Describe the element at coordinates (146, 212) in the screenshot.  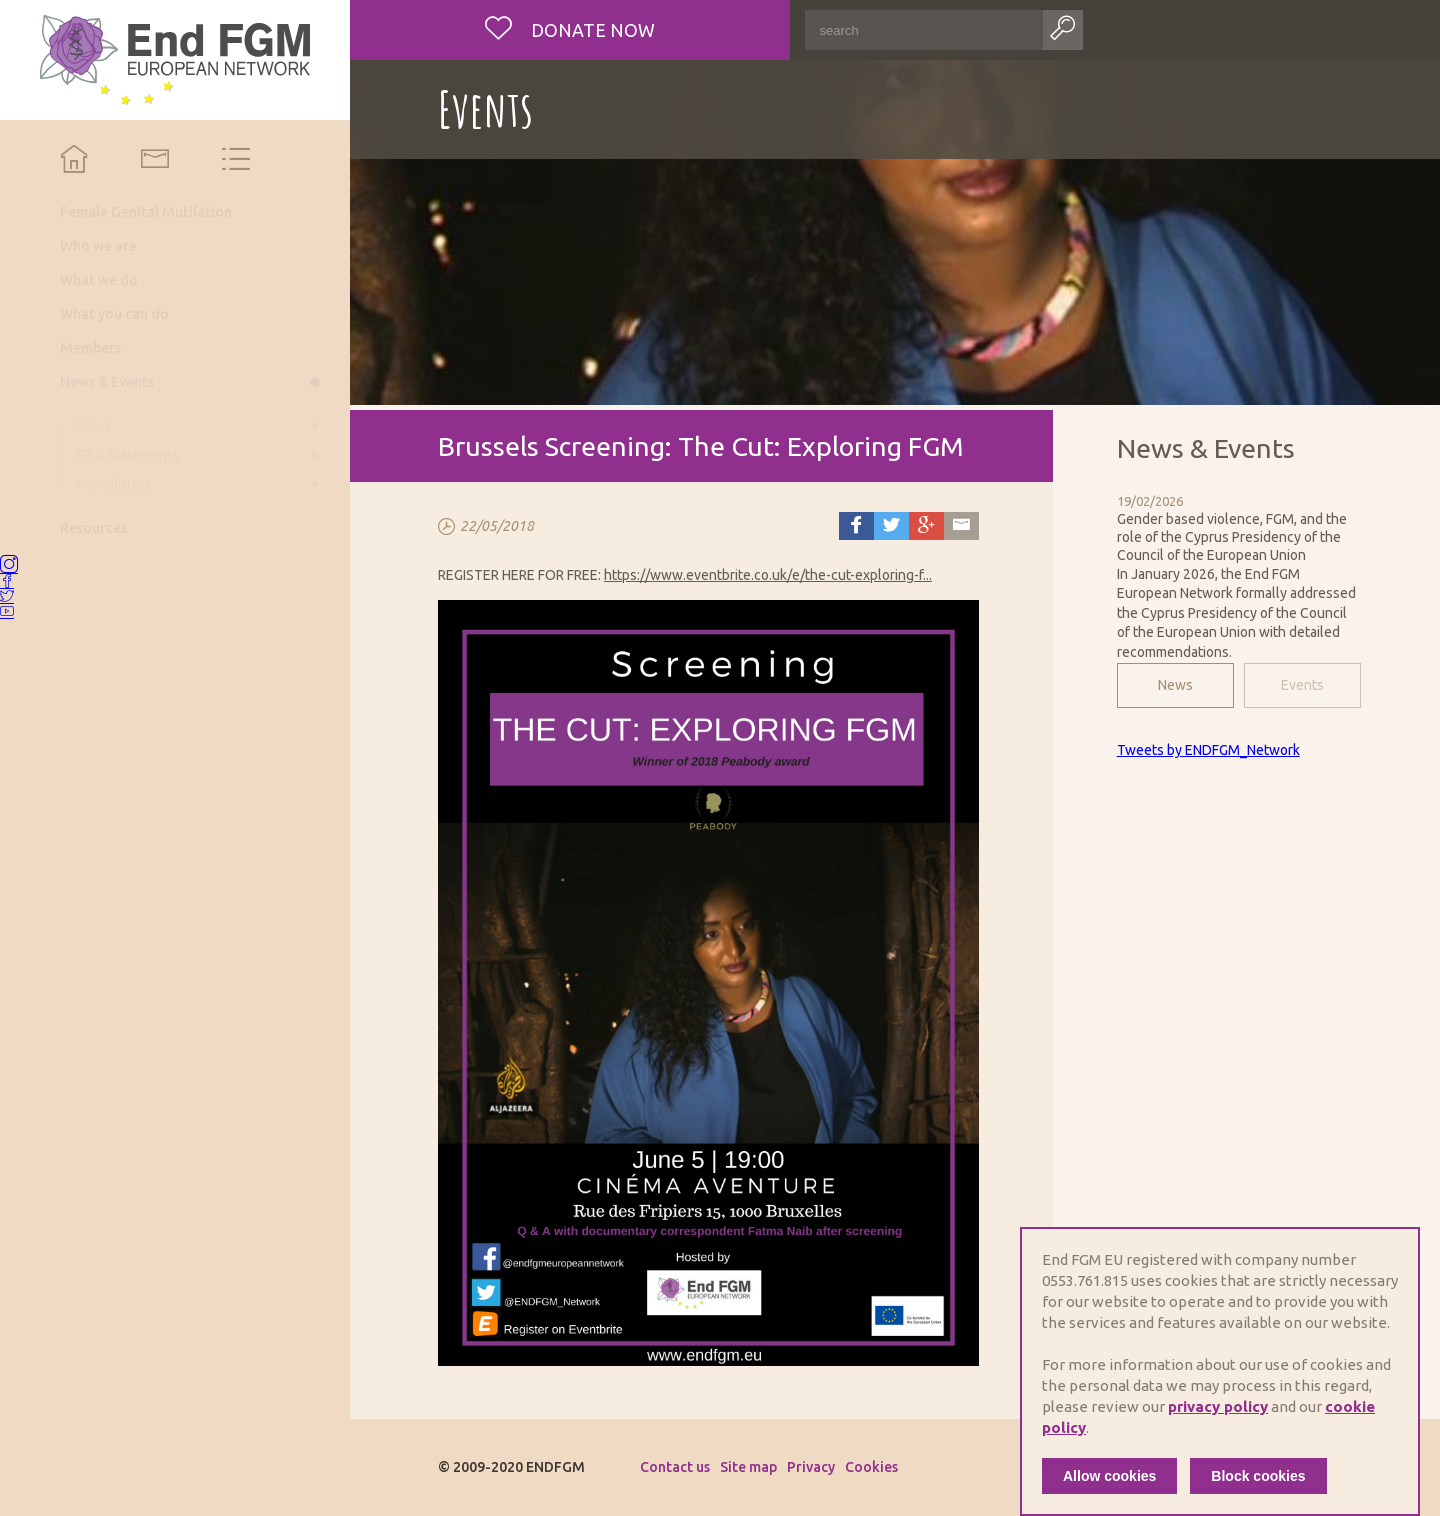
I see `Female Genital Mutilation [menuitem]` at that location.